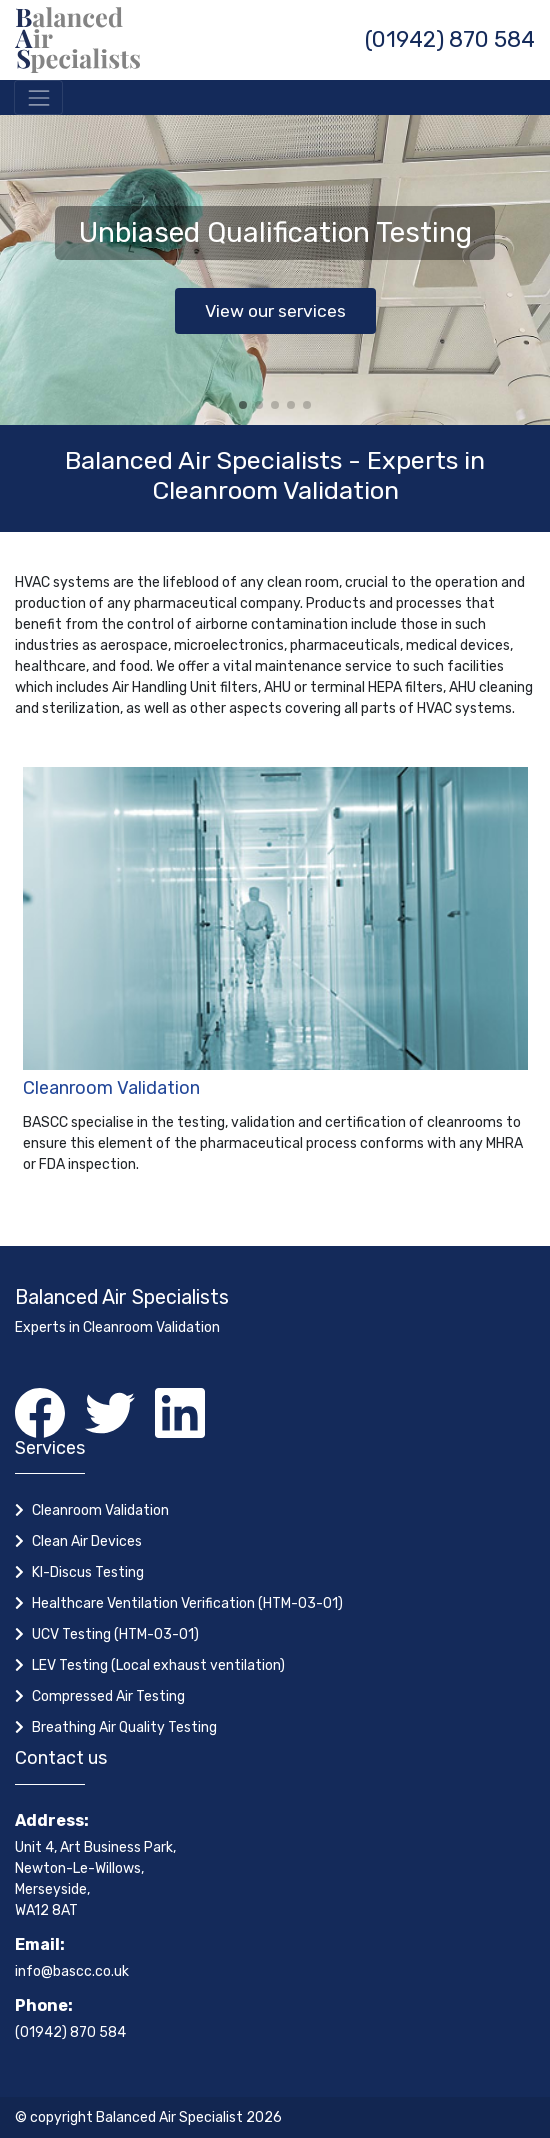 The width and height of the screenshot is (550, 2138). What do you see at coordinates (115, 1634) in the screenshot?
I see `UCV Testing (HTM-03-01)` at bounding box center [115, 1634].